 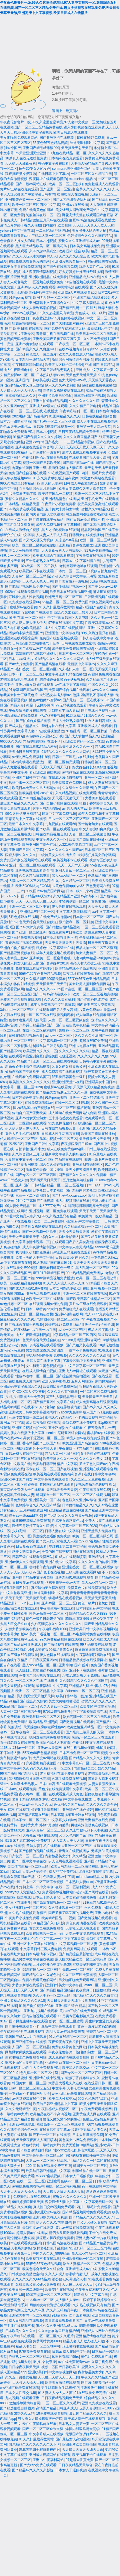 I want to click on 亚洲精品成人av在线, so click(x=84, y=277).